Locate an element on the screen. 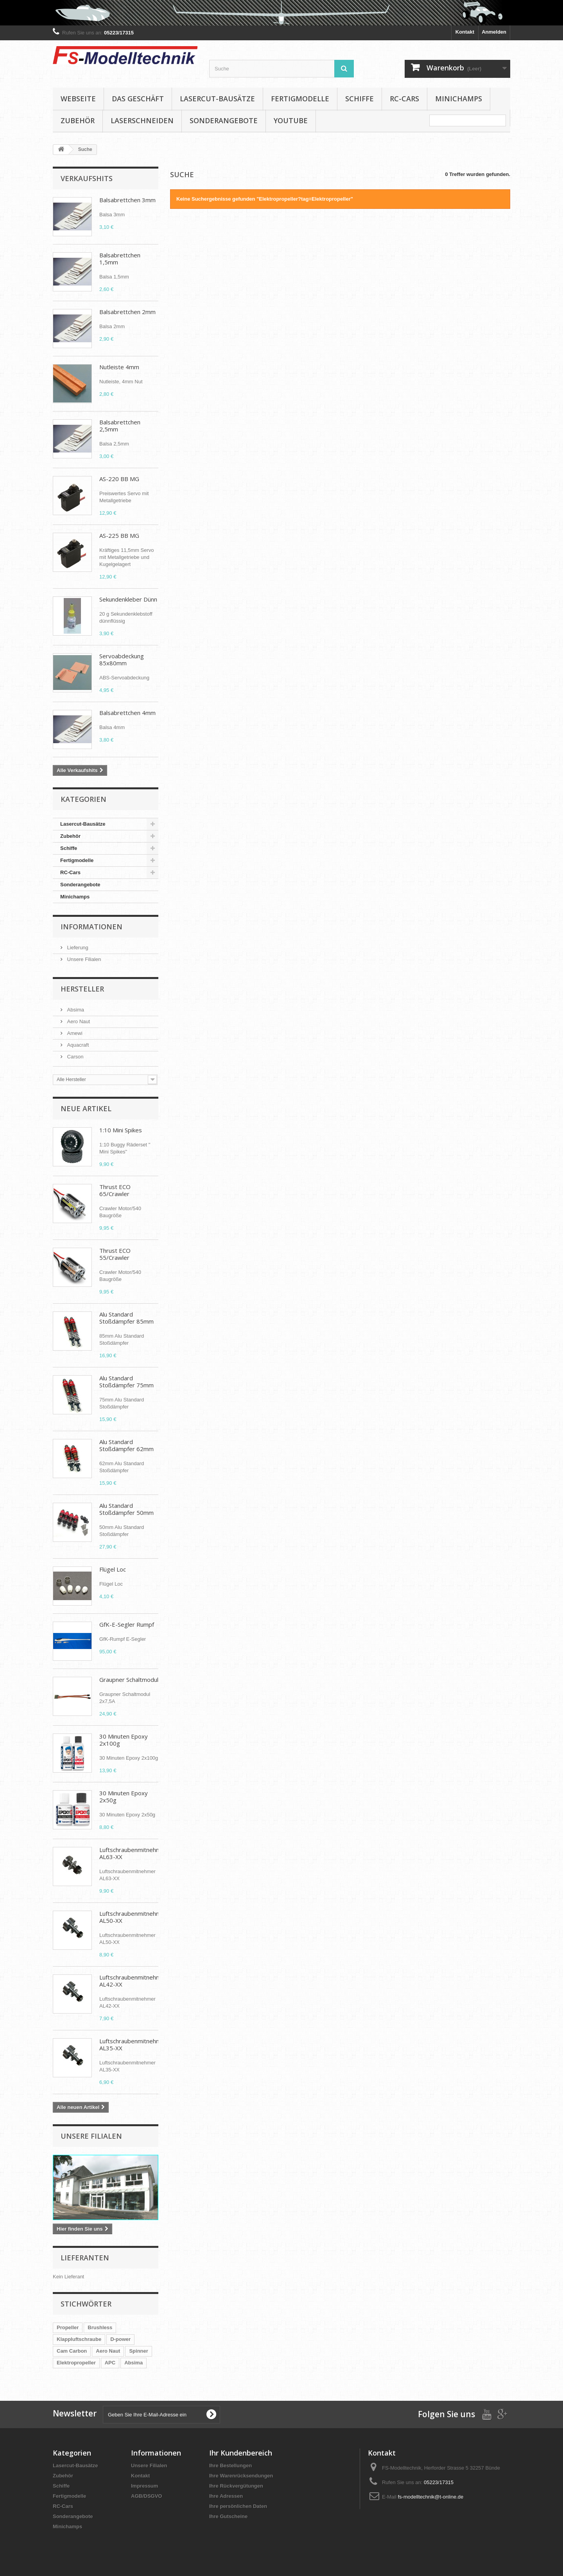  Klappluftschraube is located at coordinates (79, 2339).